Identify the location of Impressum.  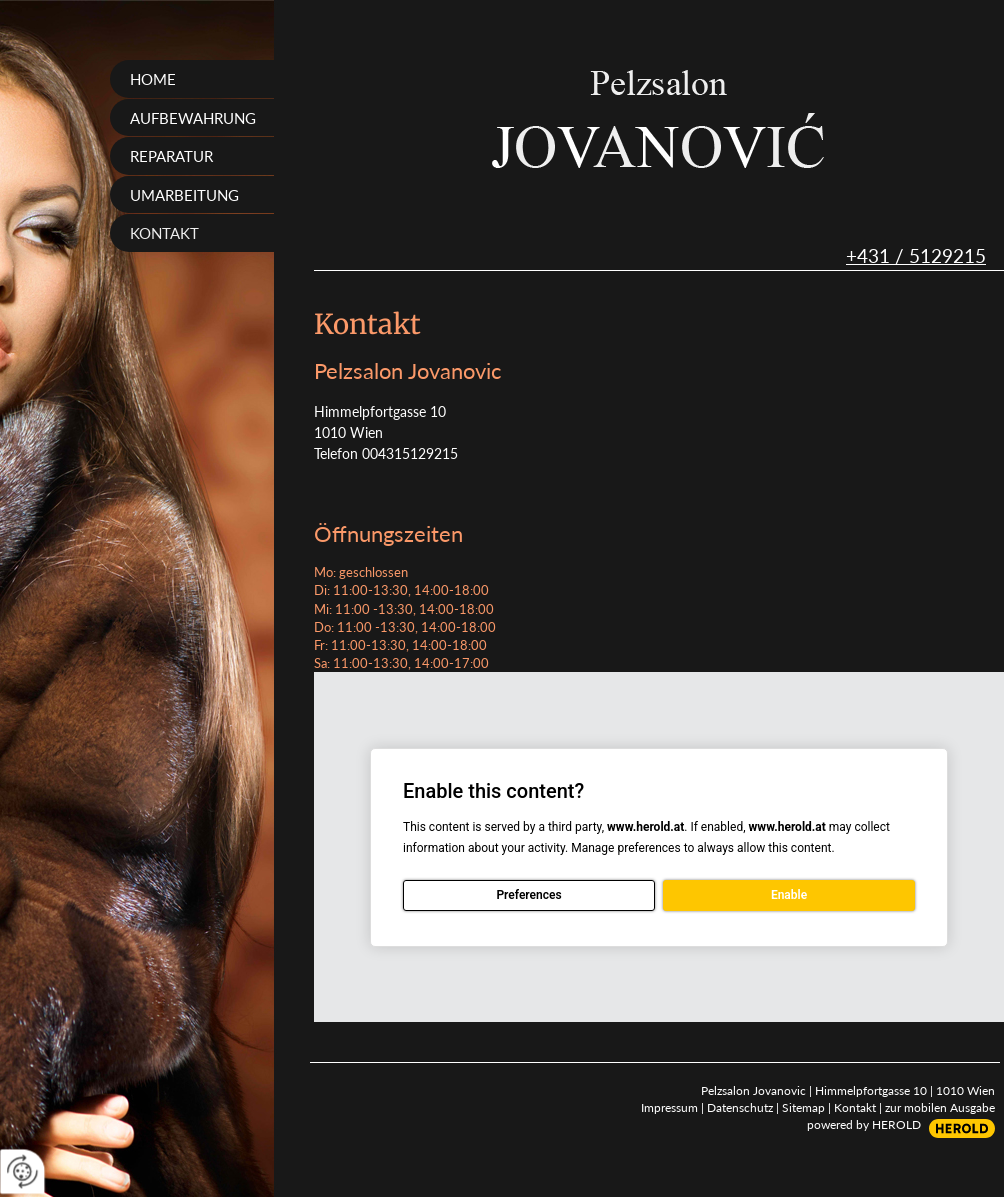
(669, 1107).